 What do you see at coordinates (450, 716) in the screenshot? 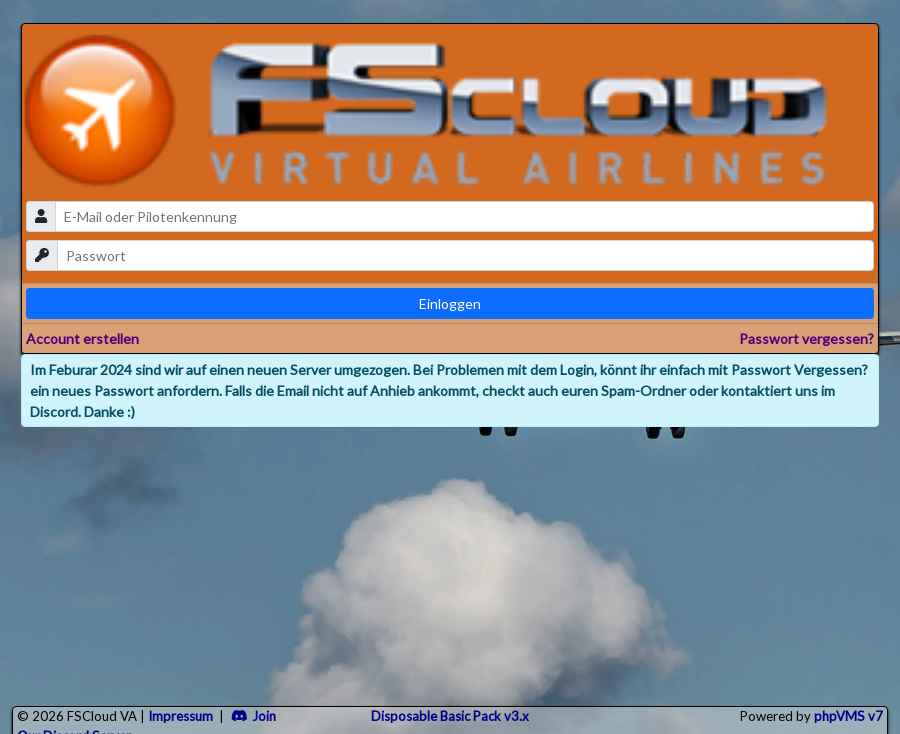
I see `Disposable Basic Pack v3.x` at bounding box center [450, 716].